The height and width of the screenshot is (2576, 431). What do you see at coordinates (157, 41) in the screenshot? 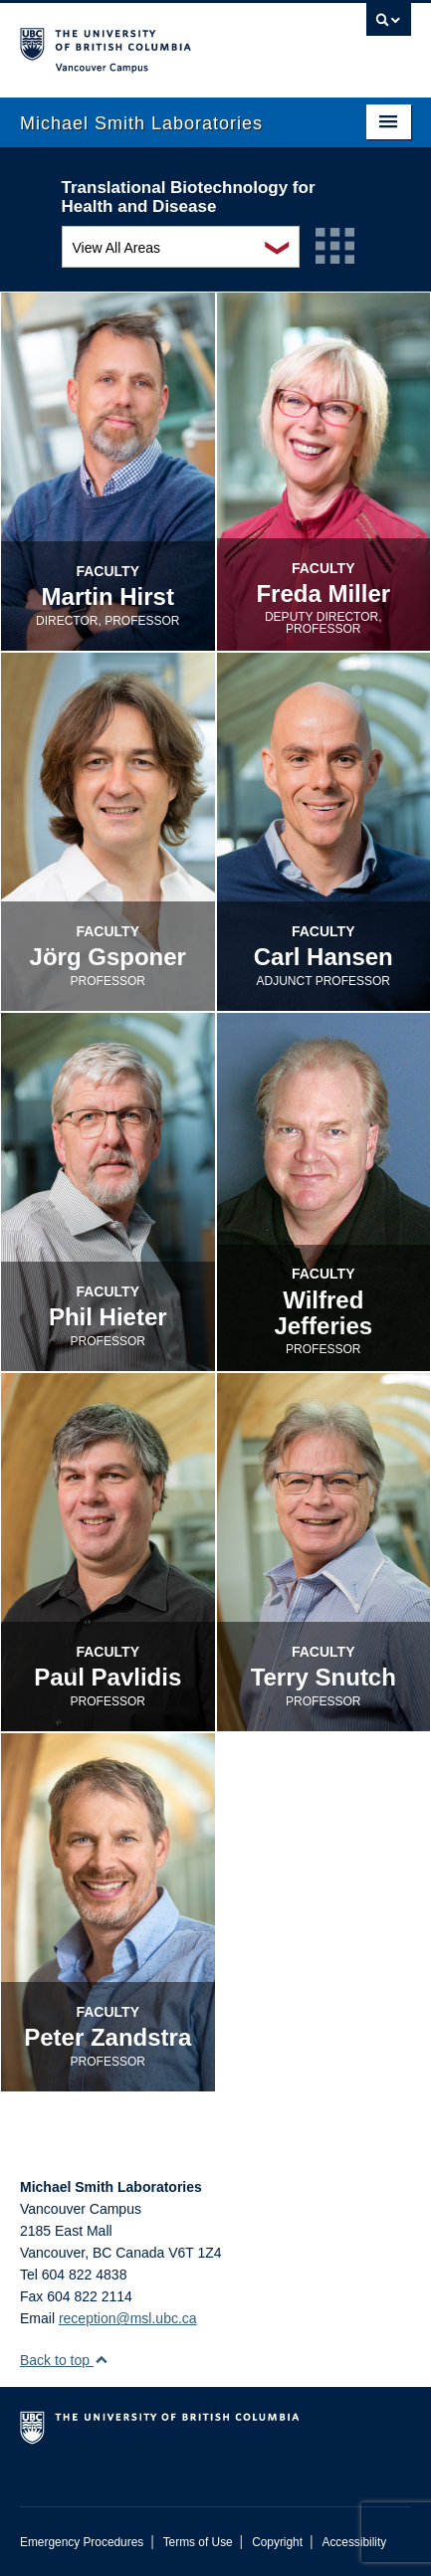
I see `The University of British Columbia` at bounding box center [157, 41].